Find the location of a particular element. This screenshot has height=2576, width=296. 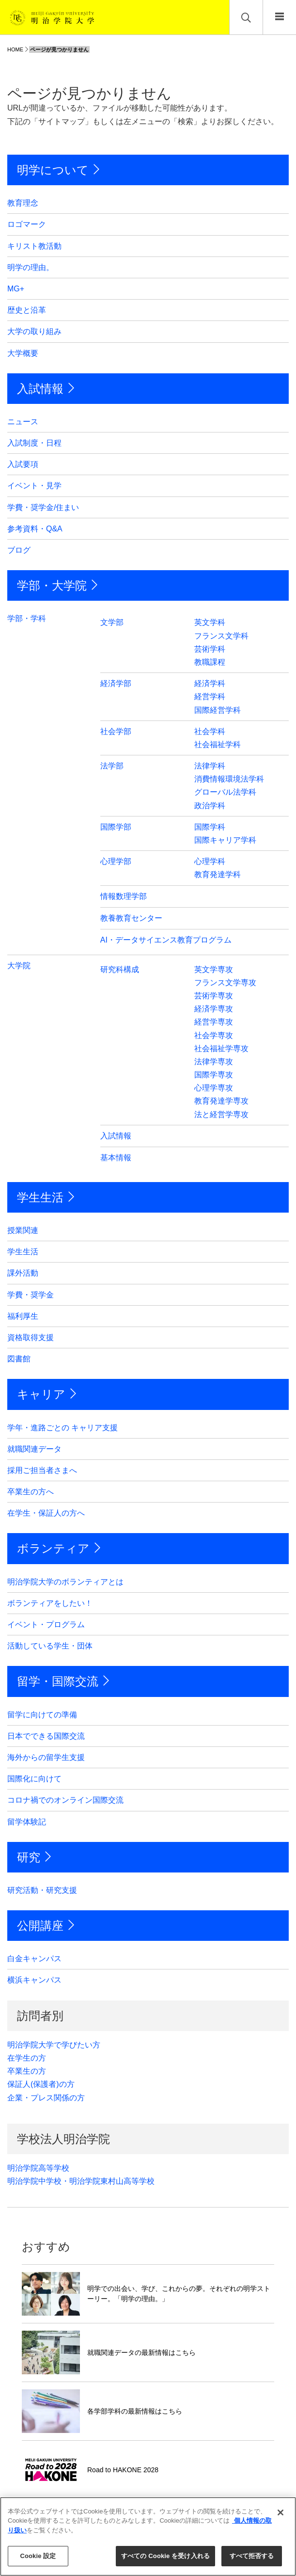

ブログ is located at coordinates (19, 550).